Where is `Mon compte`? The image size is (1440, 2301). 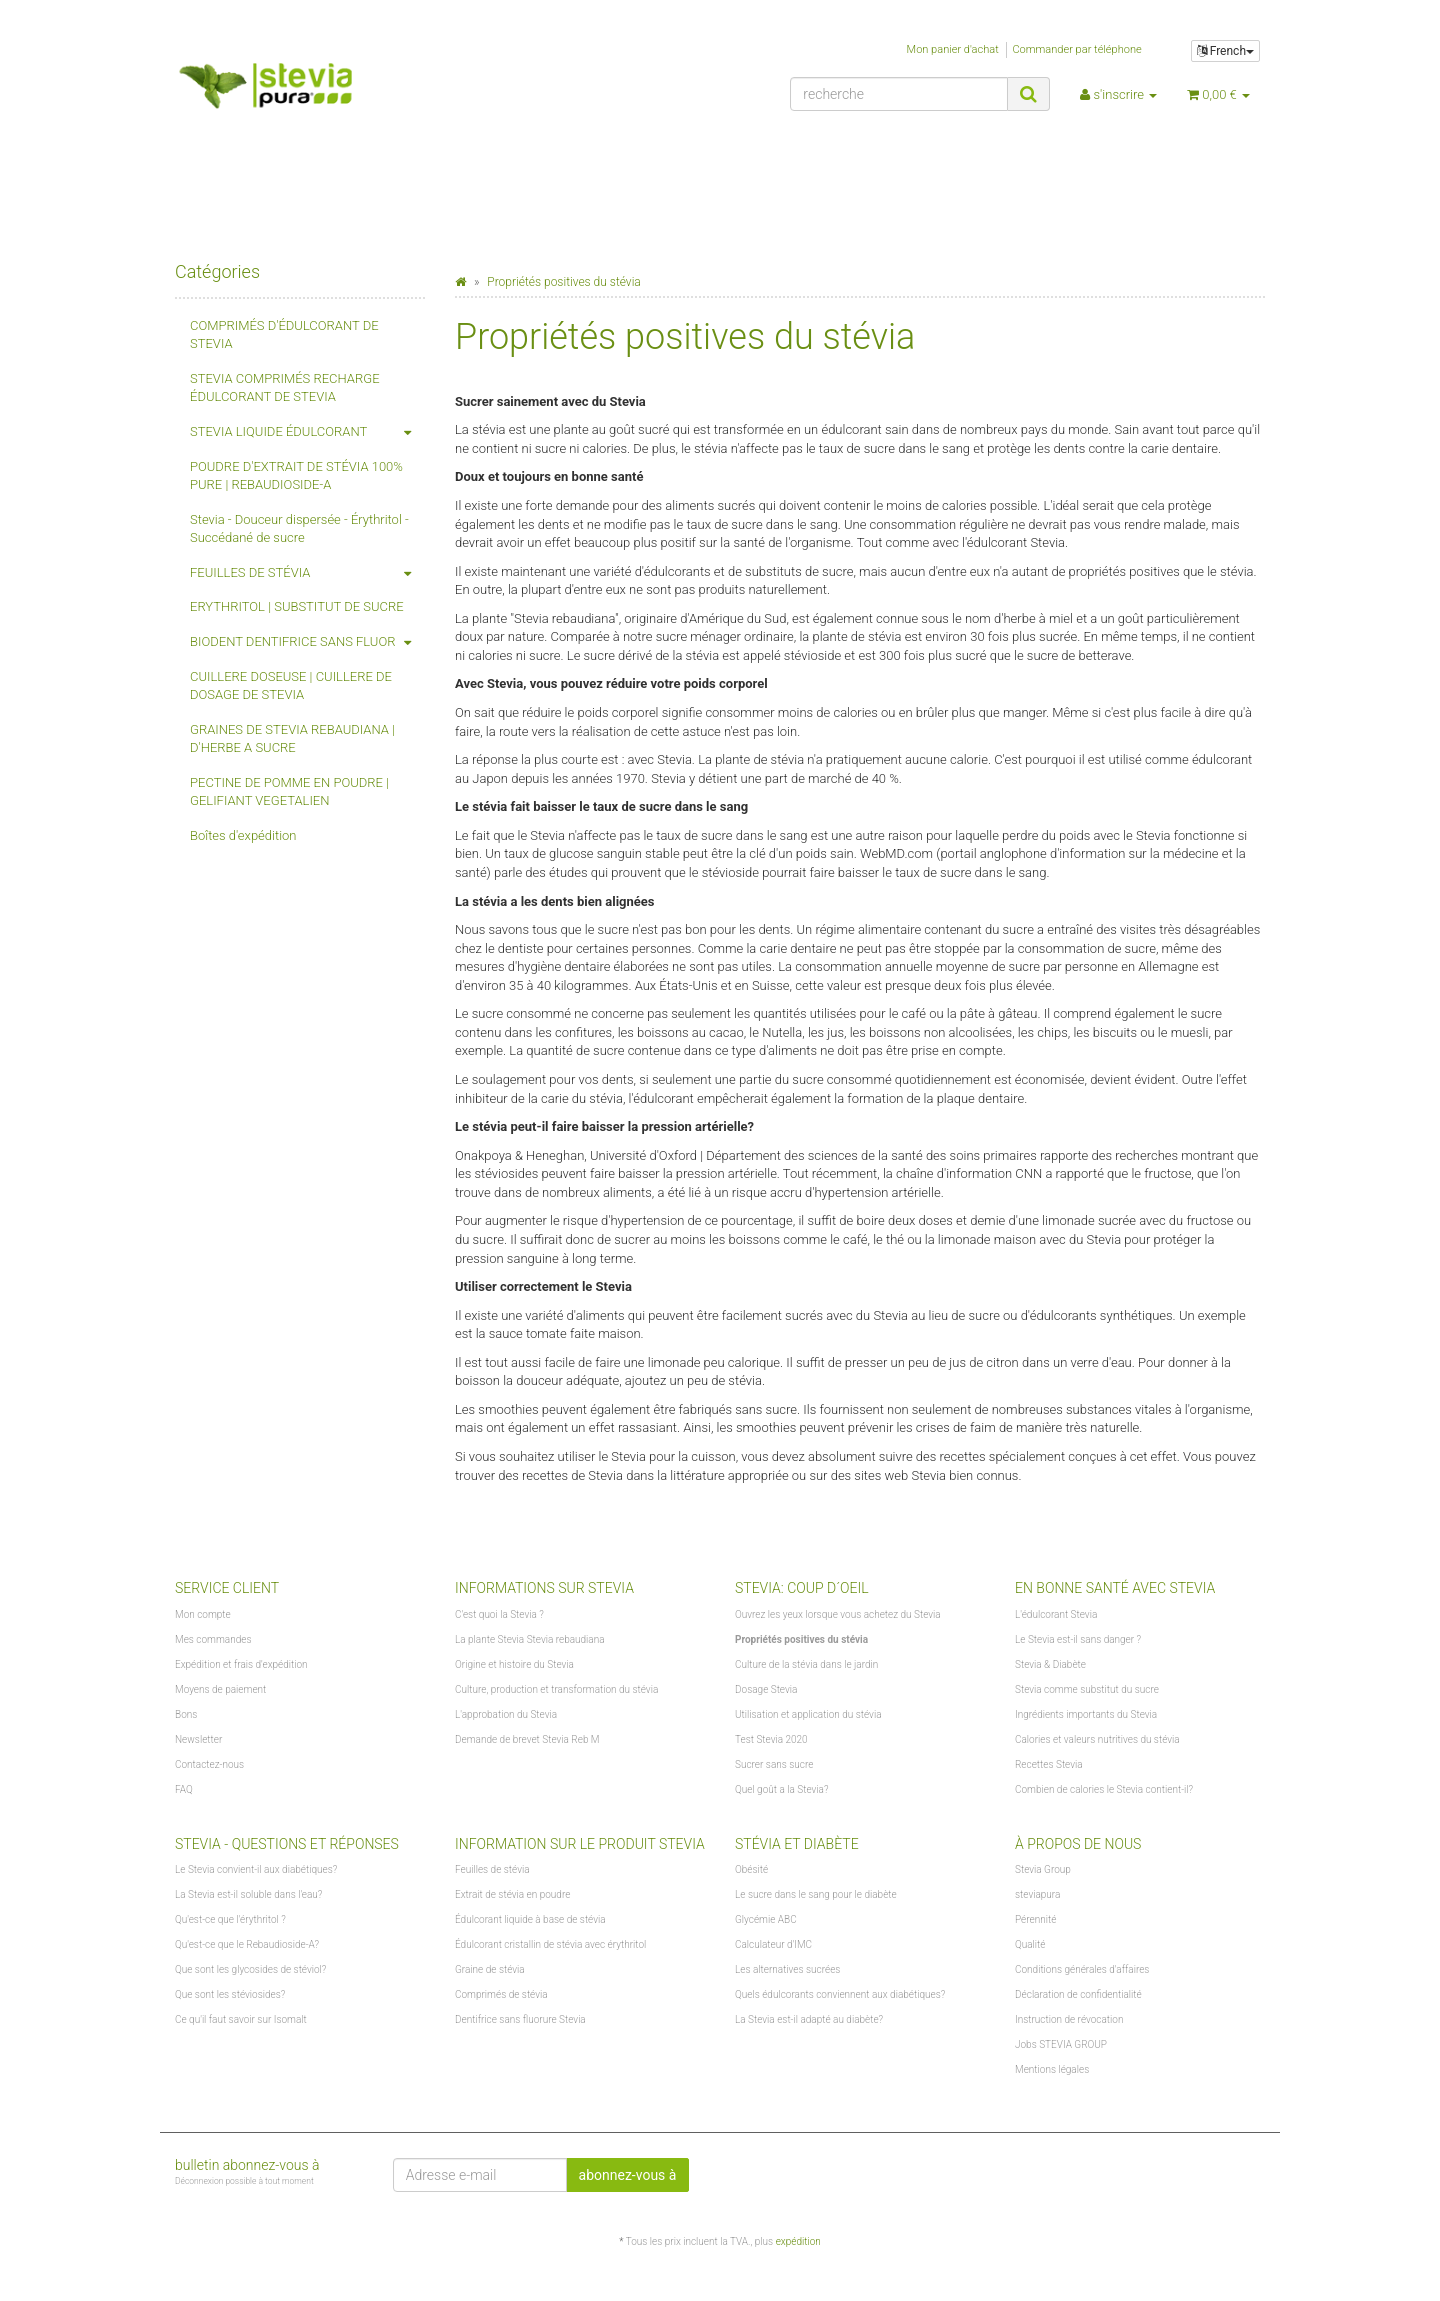
Mon compte is located at coordinates (203, 1614).